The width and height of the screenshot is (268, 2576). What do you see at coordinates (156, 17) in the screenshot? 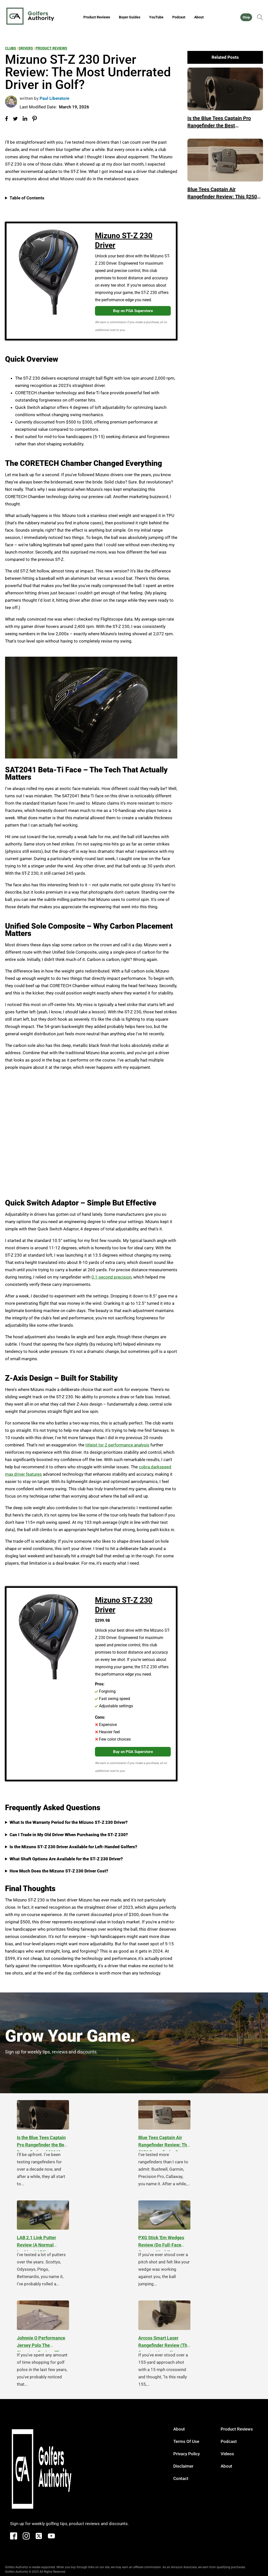
I see `YouTube` at bounding box center [156, 17].